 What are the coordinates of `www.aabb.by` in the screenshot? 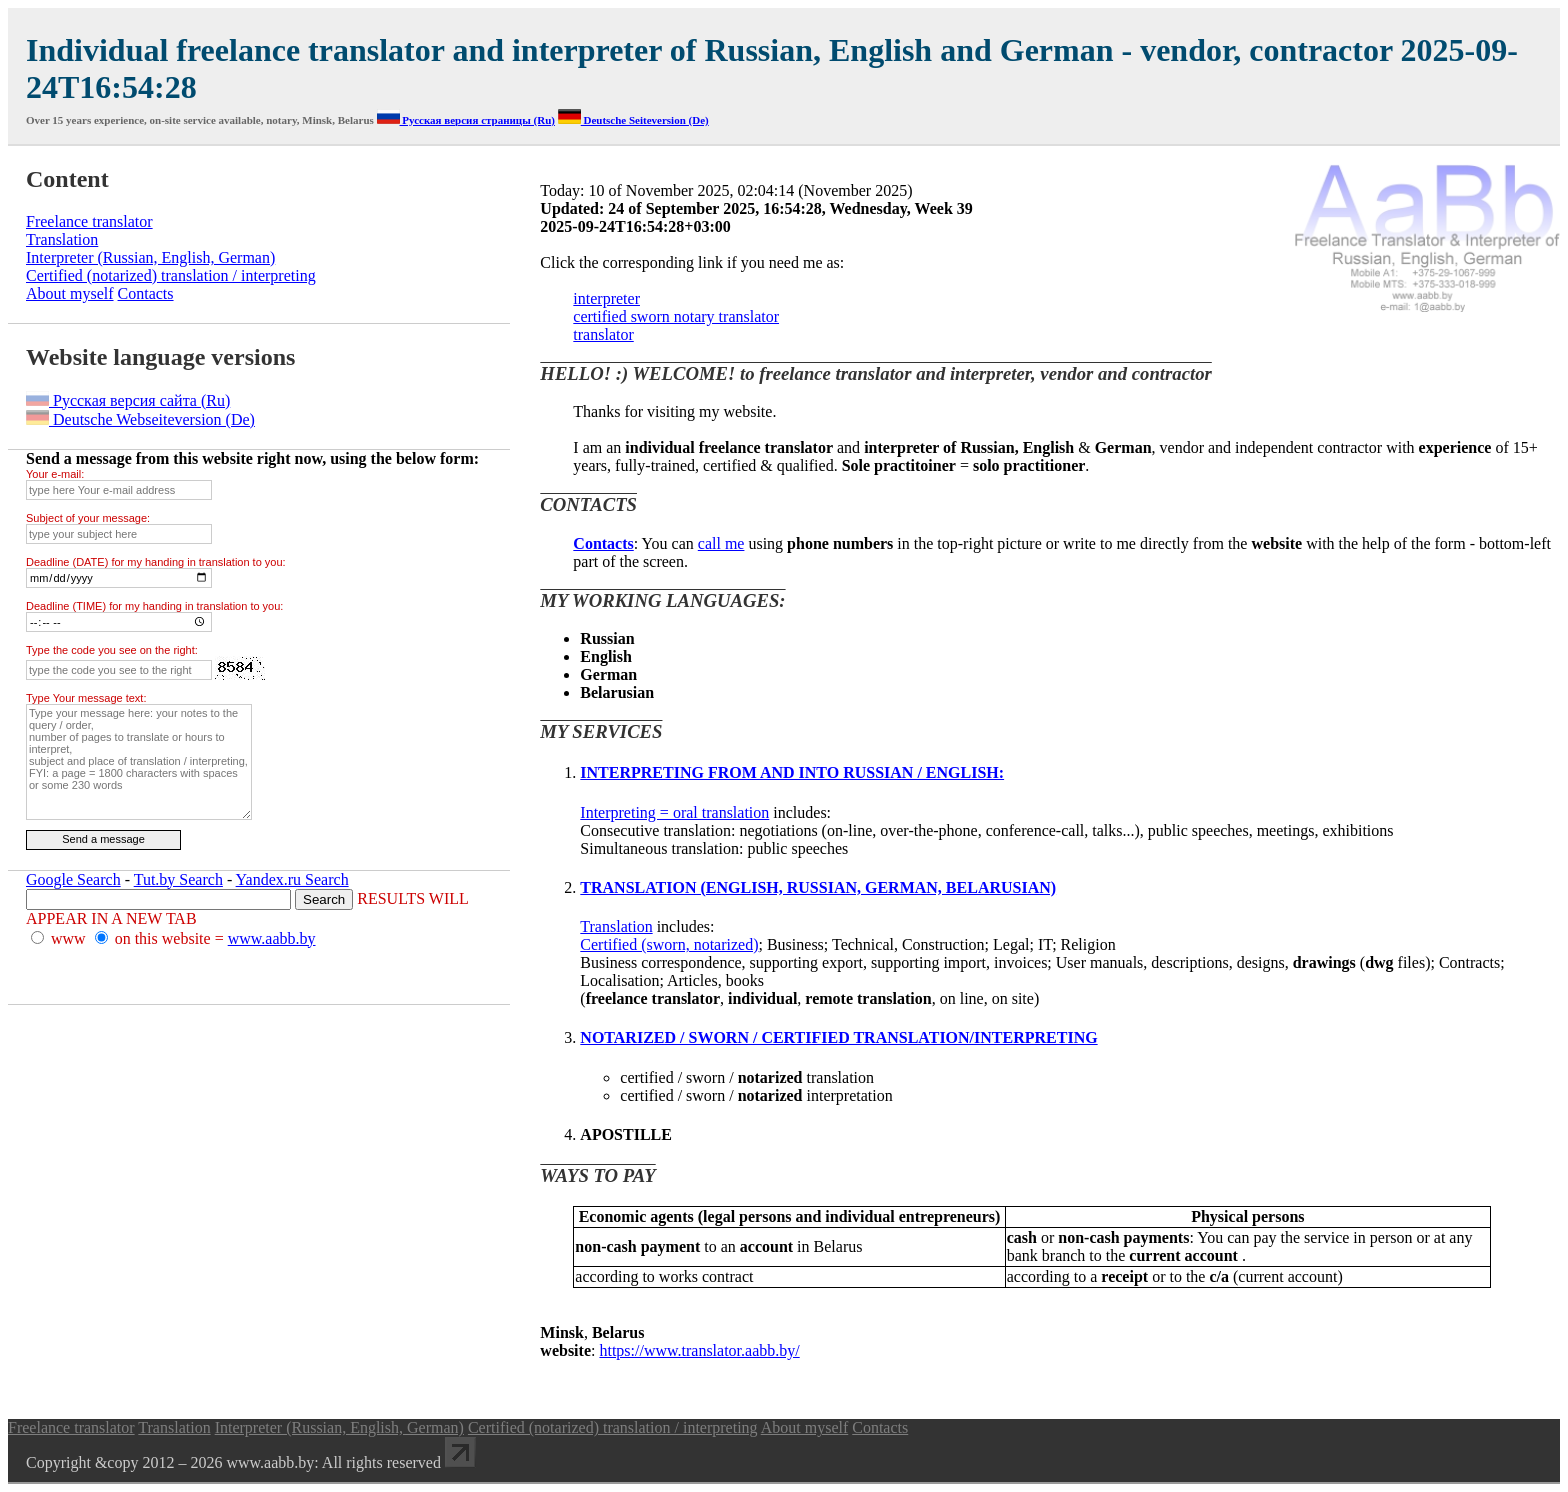 It's located at (272, 938).